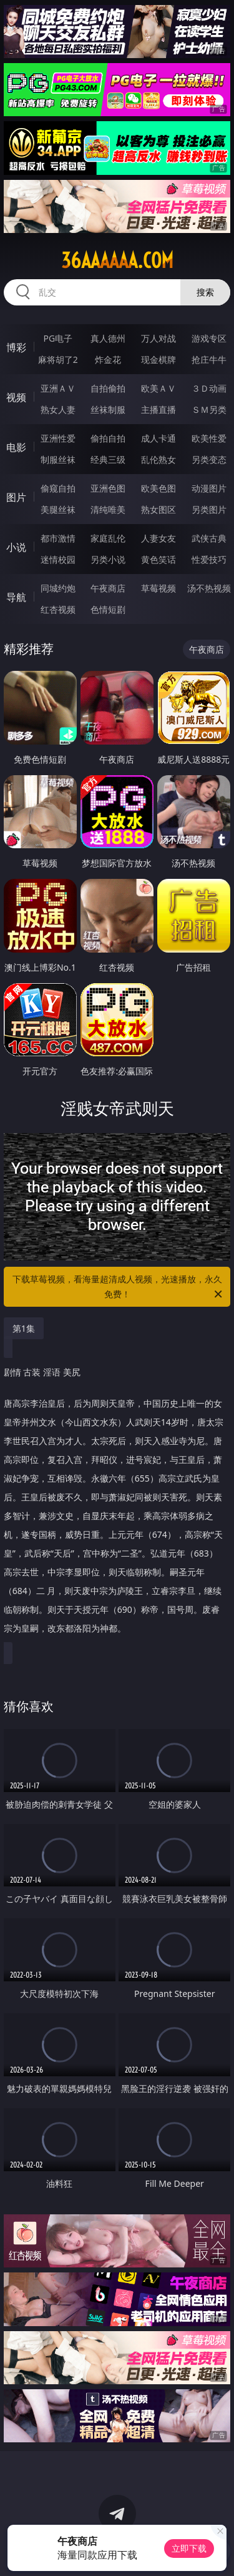  Describe the element at coordinates (205, 292) in the screenshot. I see `搜索` at that location.